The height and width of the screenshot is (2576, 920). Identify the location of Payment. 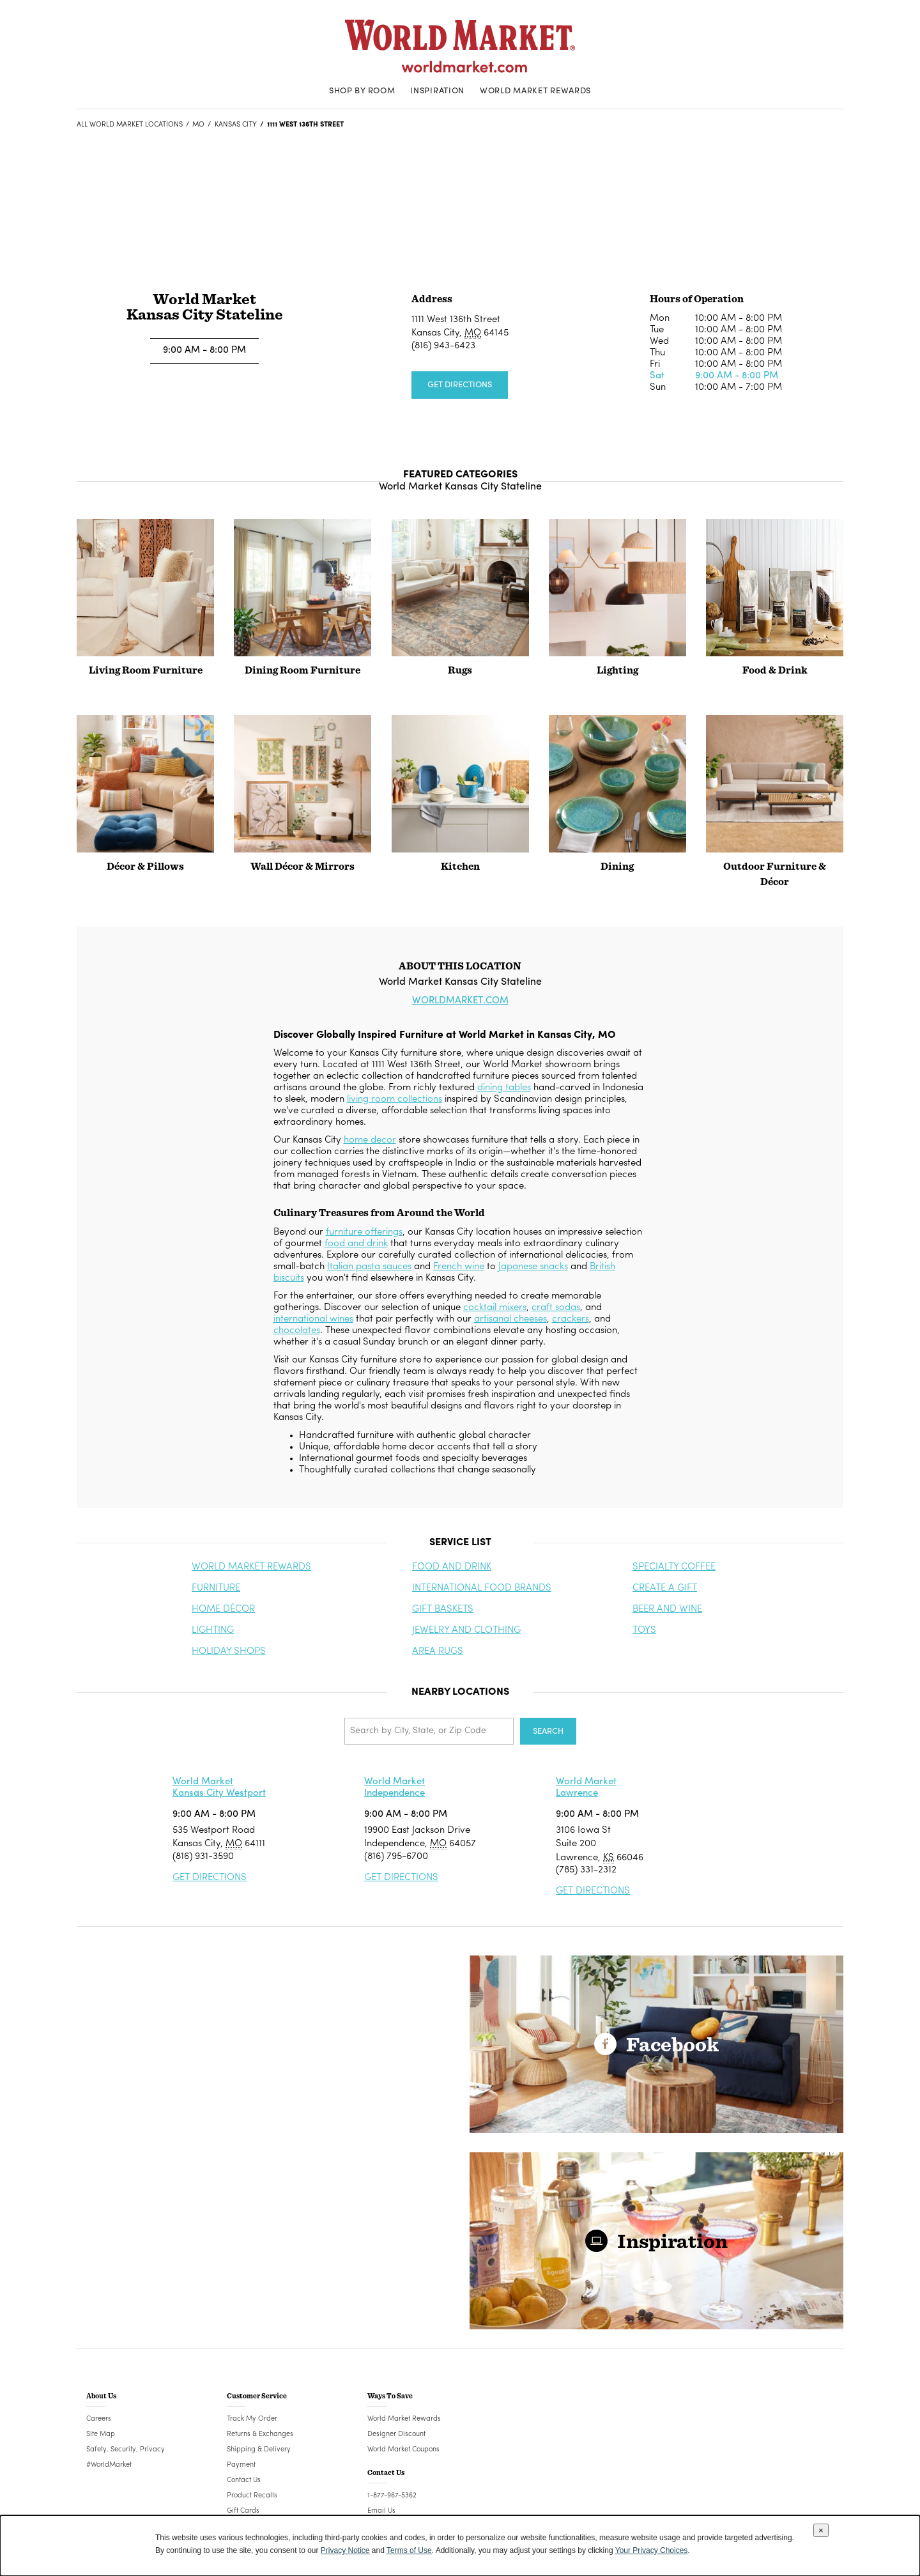
(241, 2465).